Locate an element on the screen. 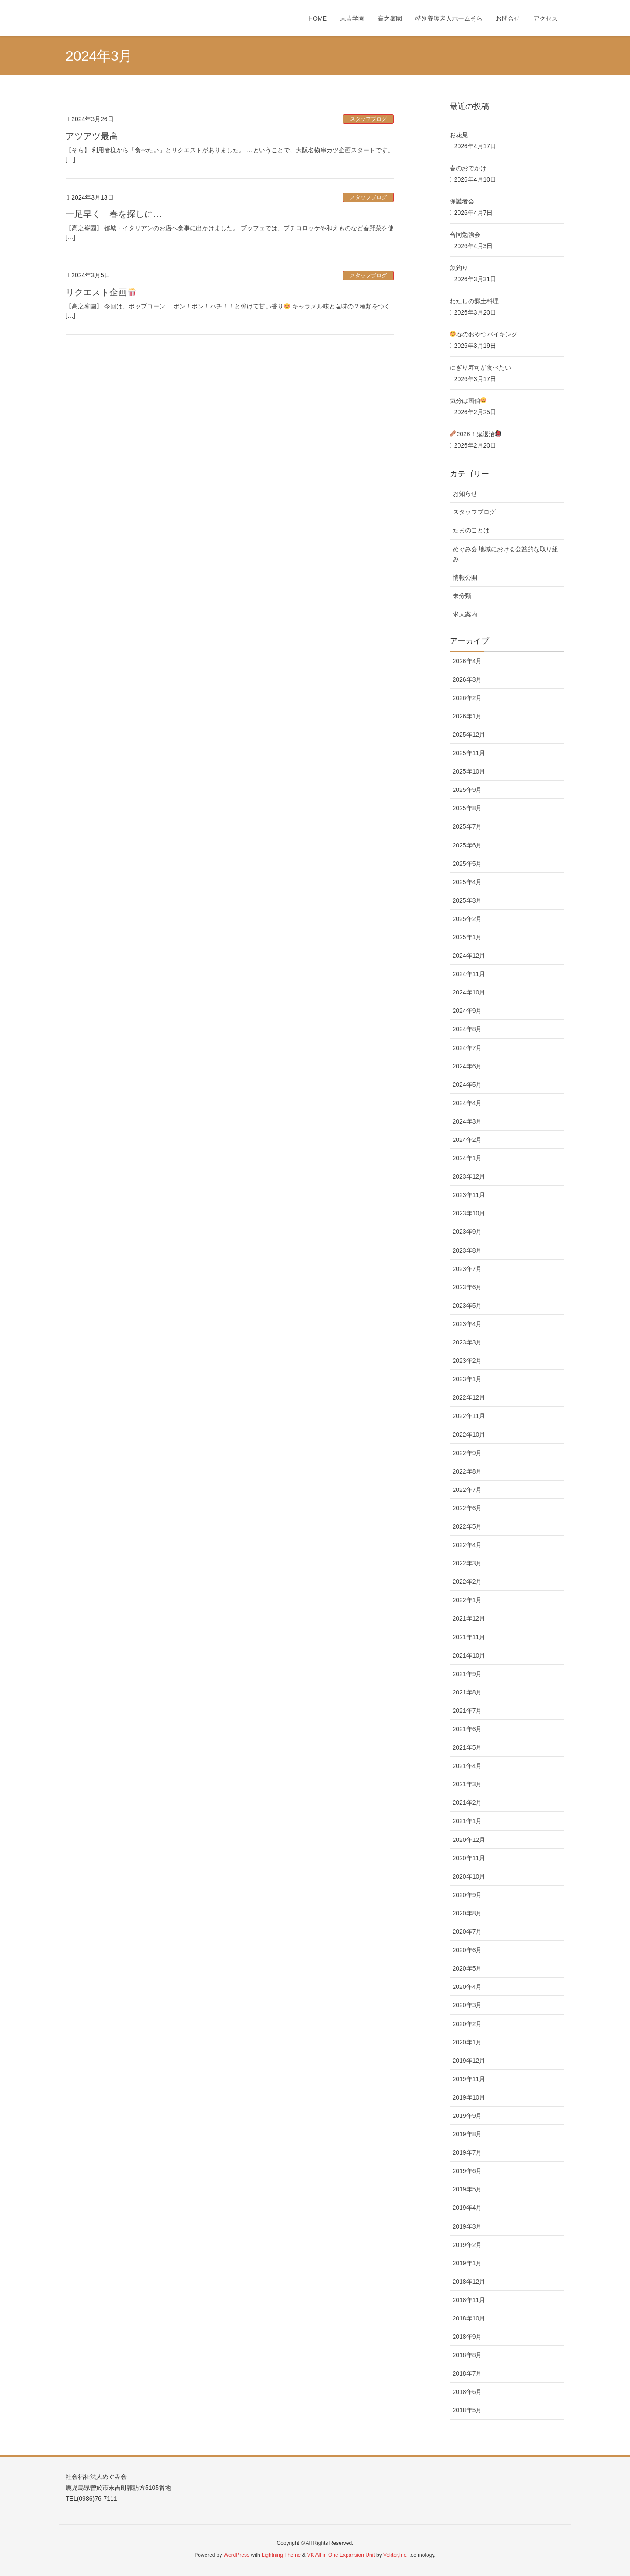 This screenshot has width=630, height=2576. 2021年4月 is located at coordinates (467, 1765).